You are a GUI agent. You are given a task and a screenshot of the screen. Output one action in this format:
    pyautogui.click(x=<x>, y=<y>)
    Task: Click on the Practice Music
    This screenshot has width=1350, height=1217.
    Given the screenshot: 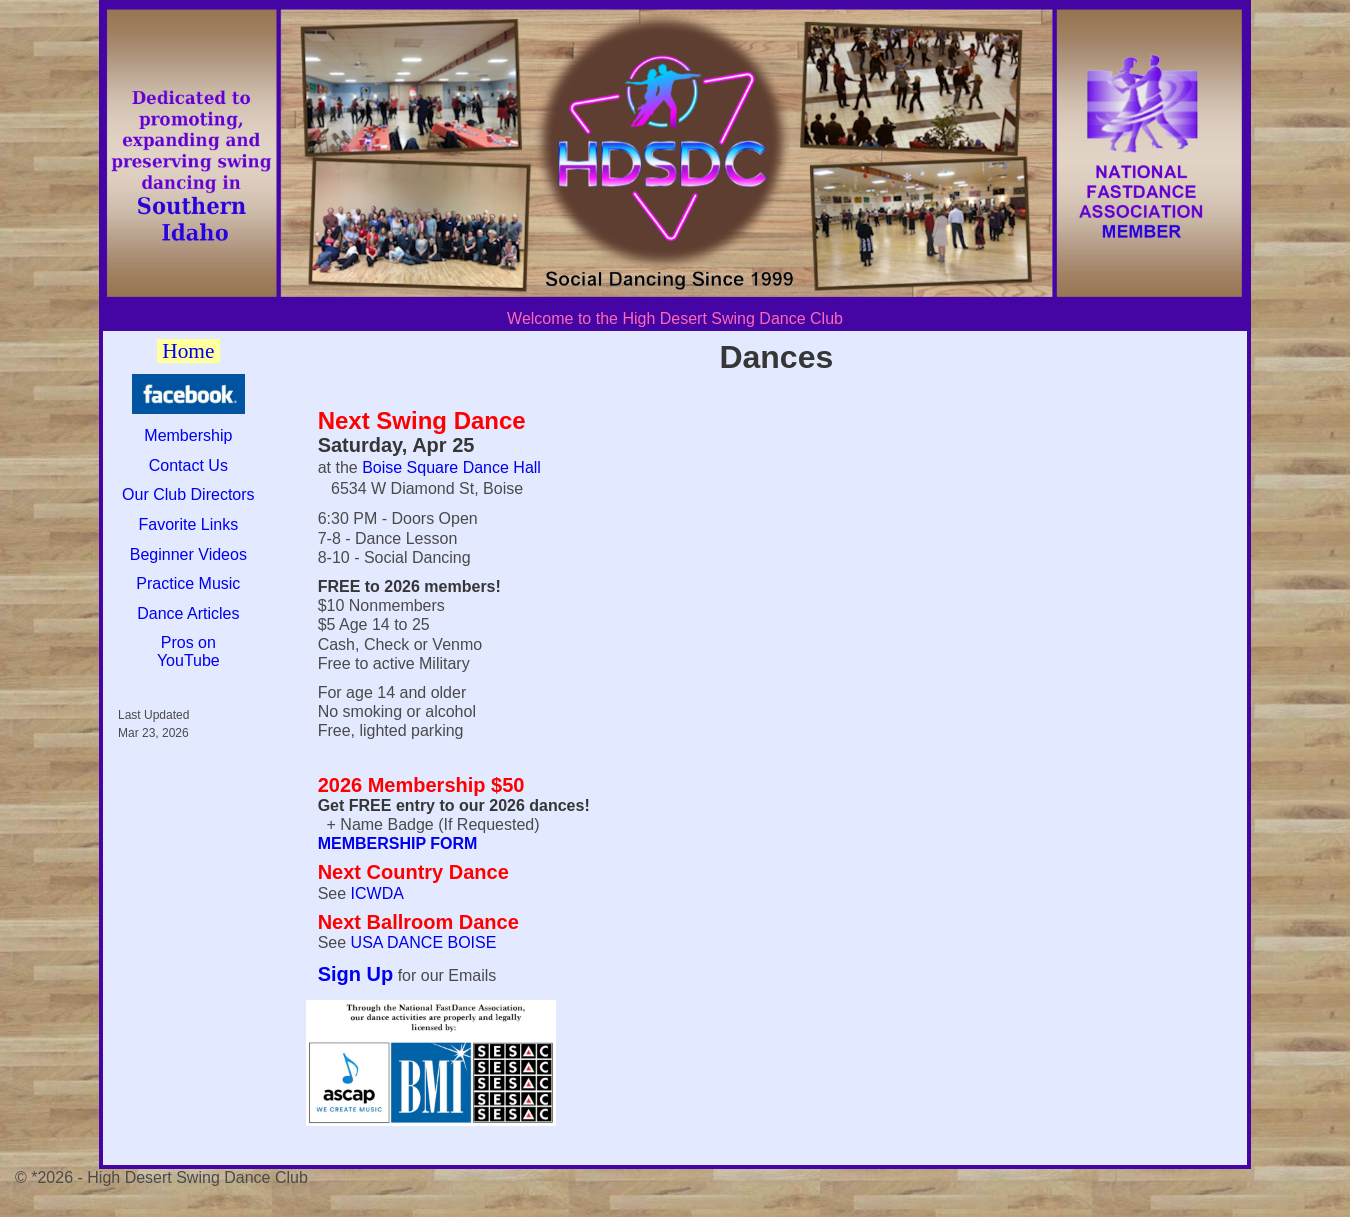 What is the action you would take?
    pyautogui.click(x=188, y=583)
    